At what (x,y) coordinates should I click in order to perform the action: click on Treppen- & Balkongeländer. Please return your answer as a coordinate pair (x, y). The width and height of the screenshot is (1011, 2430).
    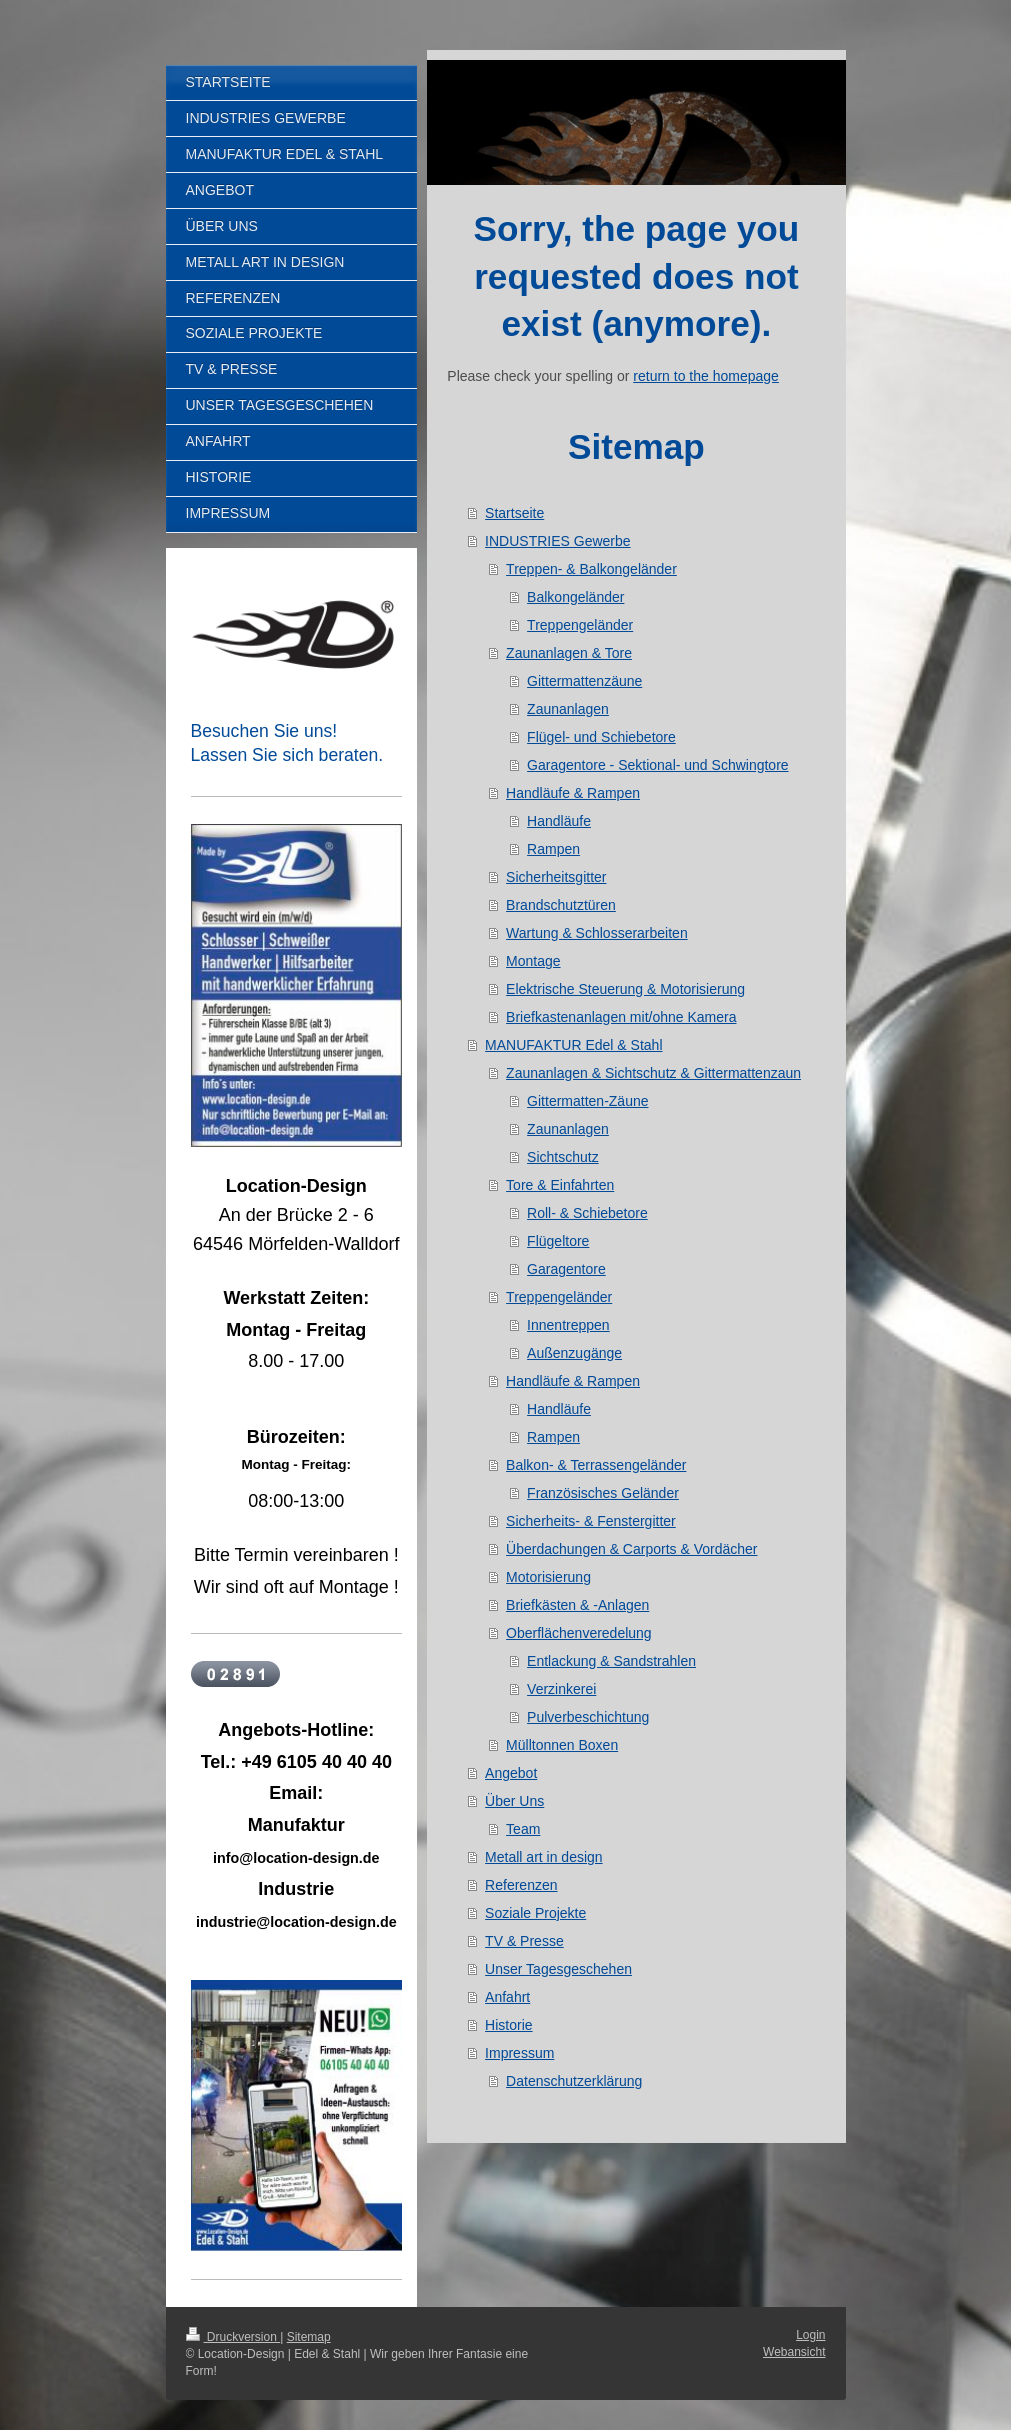
    Looking at the image, I should click on (591, 569).